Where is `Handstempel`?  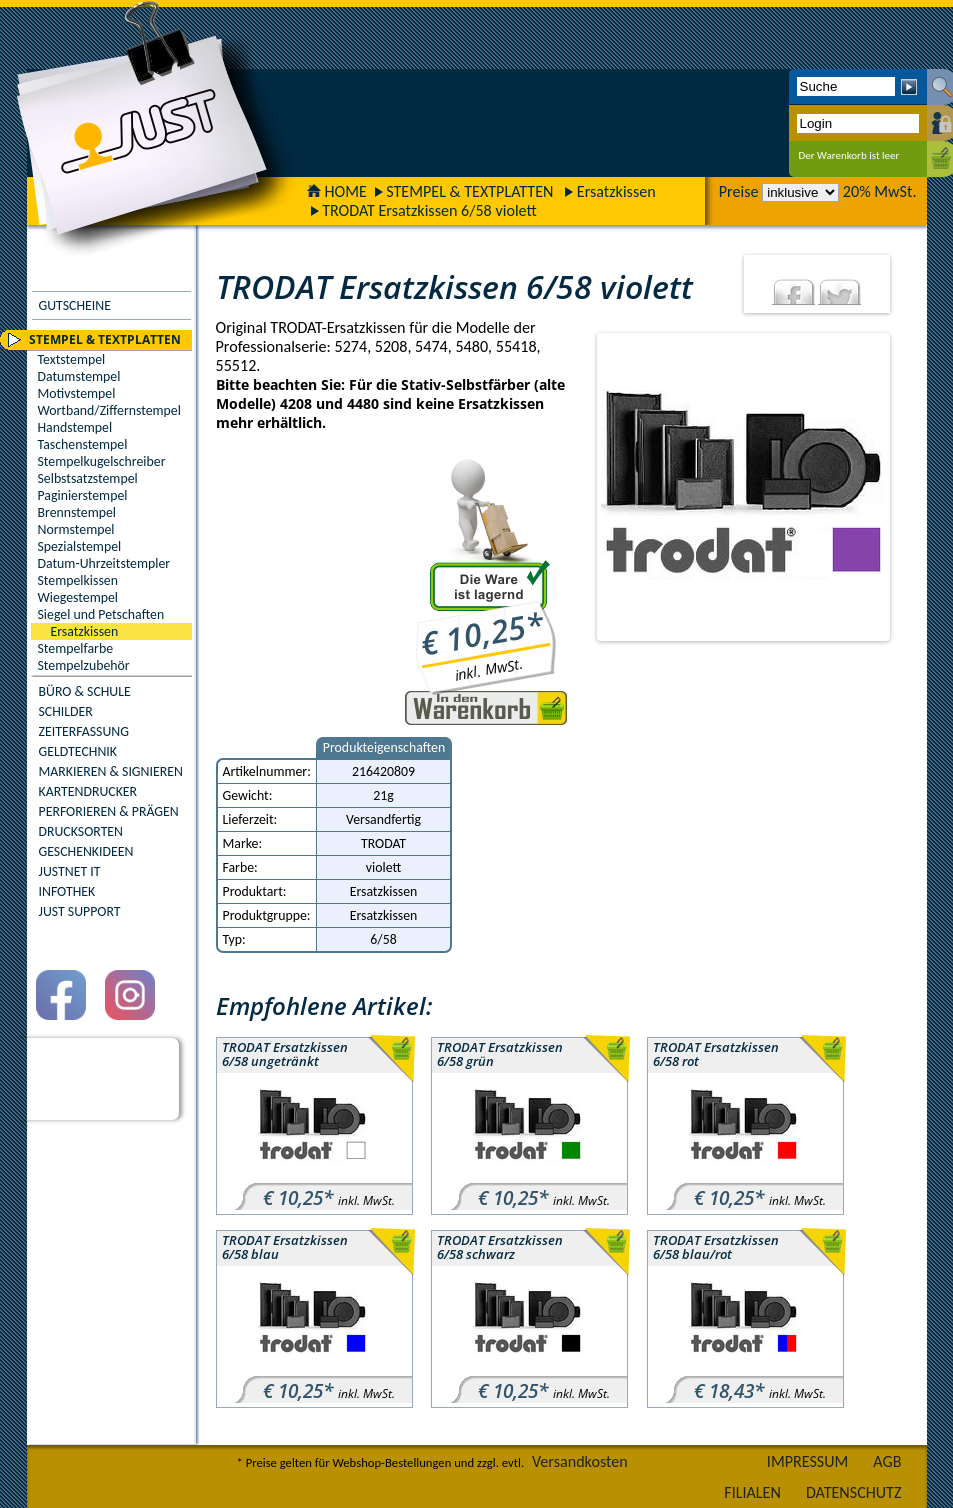
Handstempel is located at coordinates (75, 427).